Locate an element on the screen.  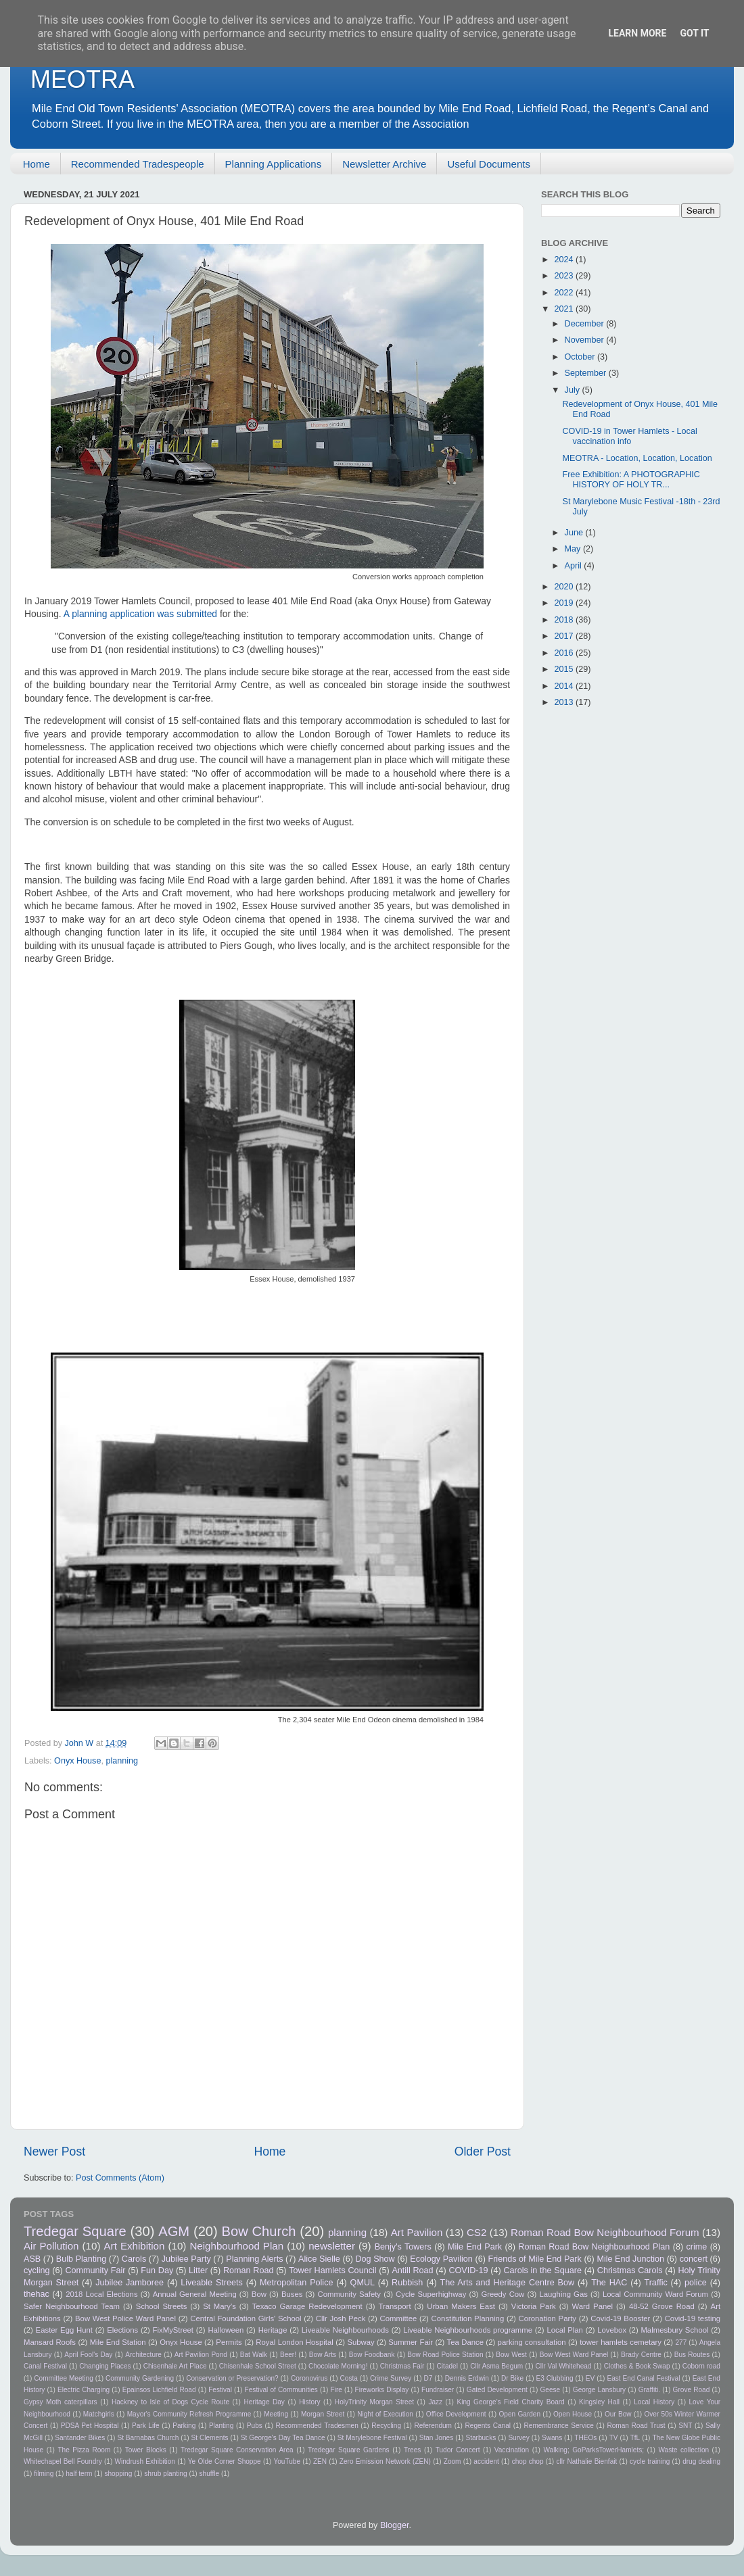
Liveable Neighbourhoods programme is located at coordinates (467, 2330).